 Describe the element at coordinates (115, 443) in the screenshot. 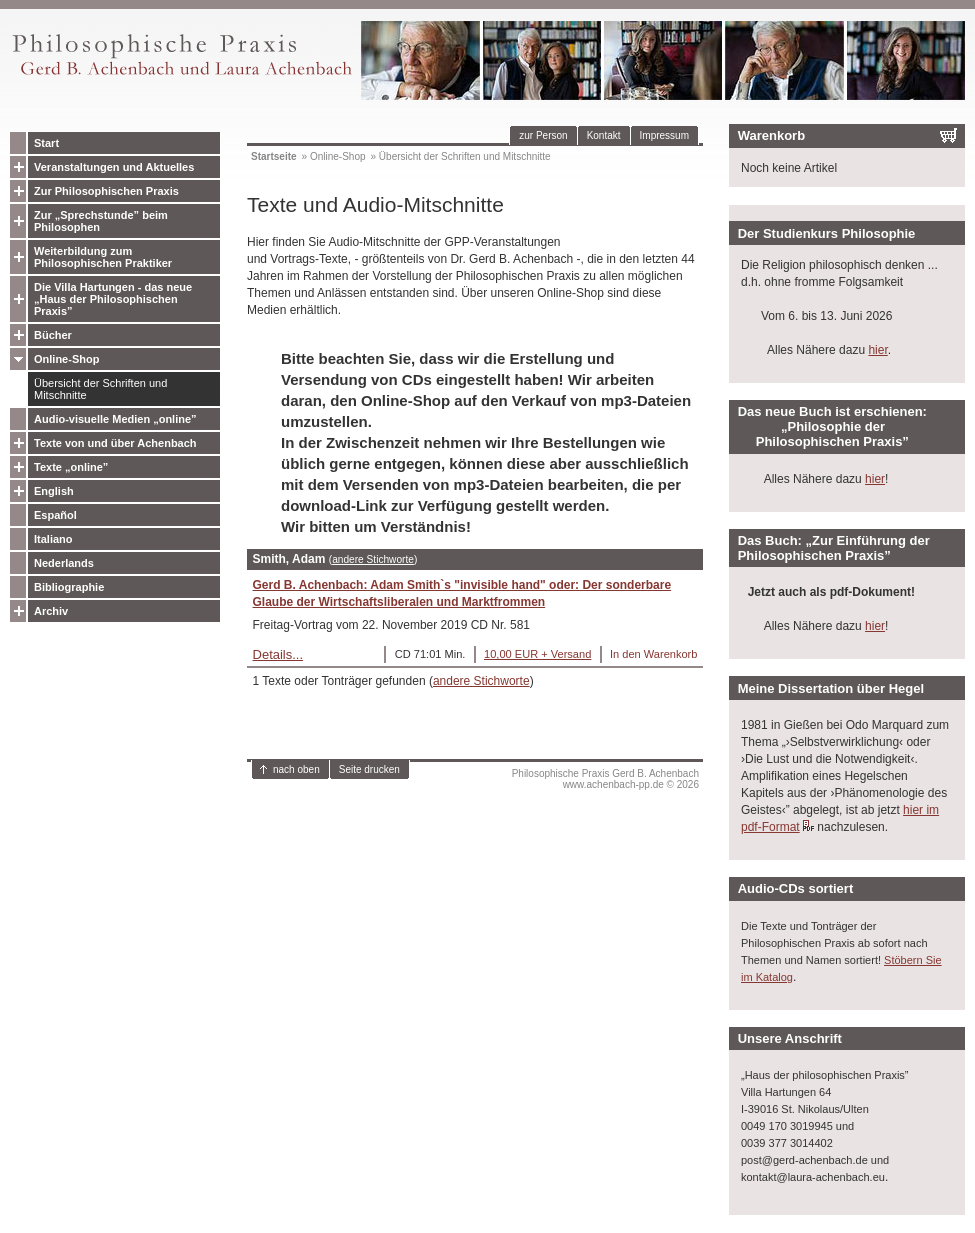

I see `Texte von und über Achenbach` at that location.